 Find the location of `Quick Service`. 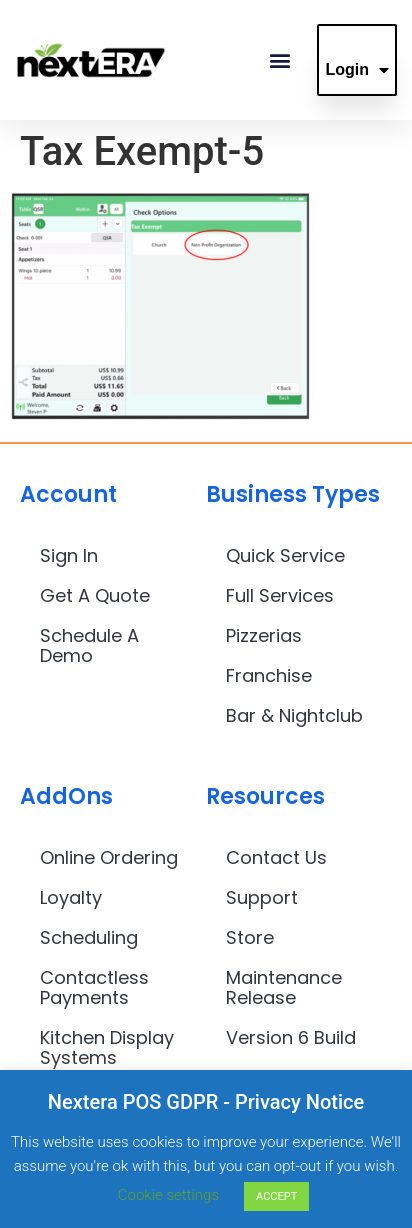

Quick Service is located at coordinates (285, 555).